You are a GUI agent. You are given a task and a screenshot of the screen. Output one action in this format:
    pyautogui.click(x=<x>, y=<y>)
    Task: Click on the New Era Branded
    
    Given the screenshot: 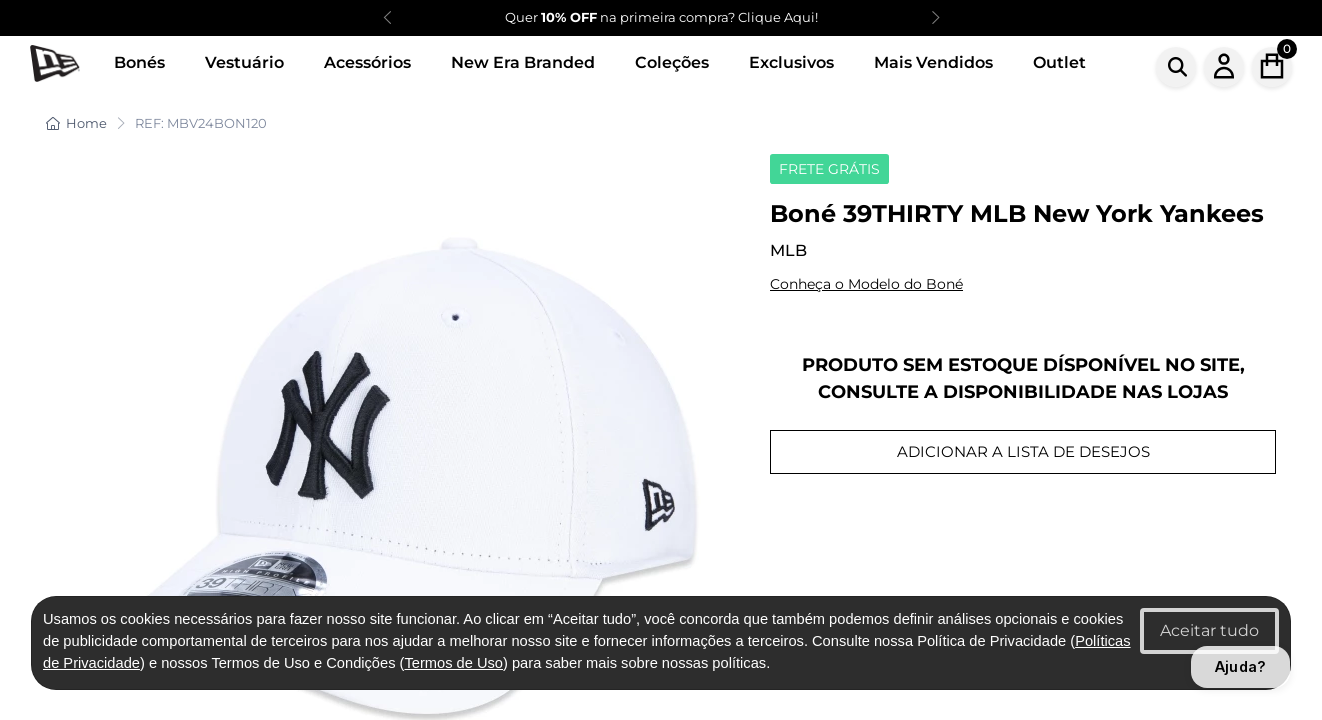 What is the action you would take?
    pyautogui.click(x=523, y=62)
    